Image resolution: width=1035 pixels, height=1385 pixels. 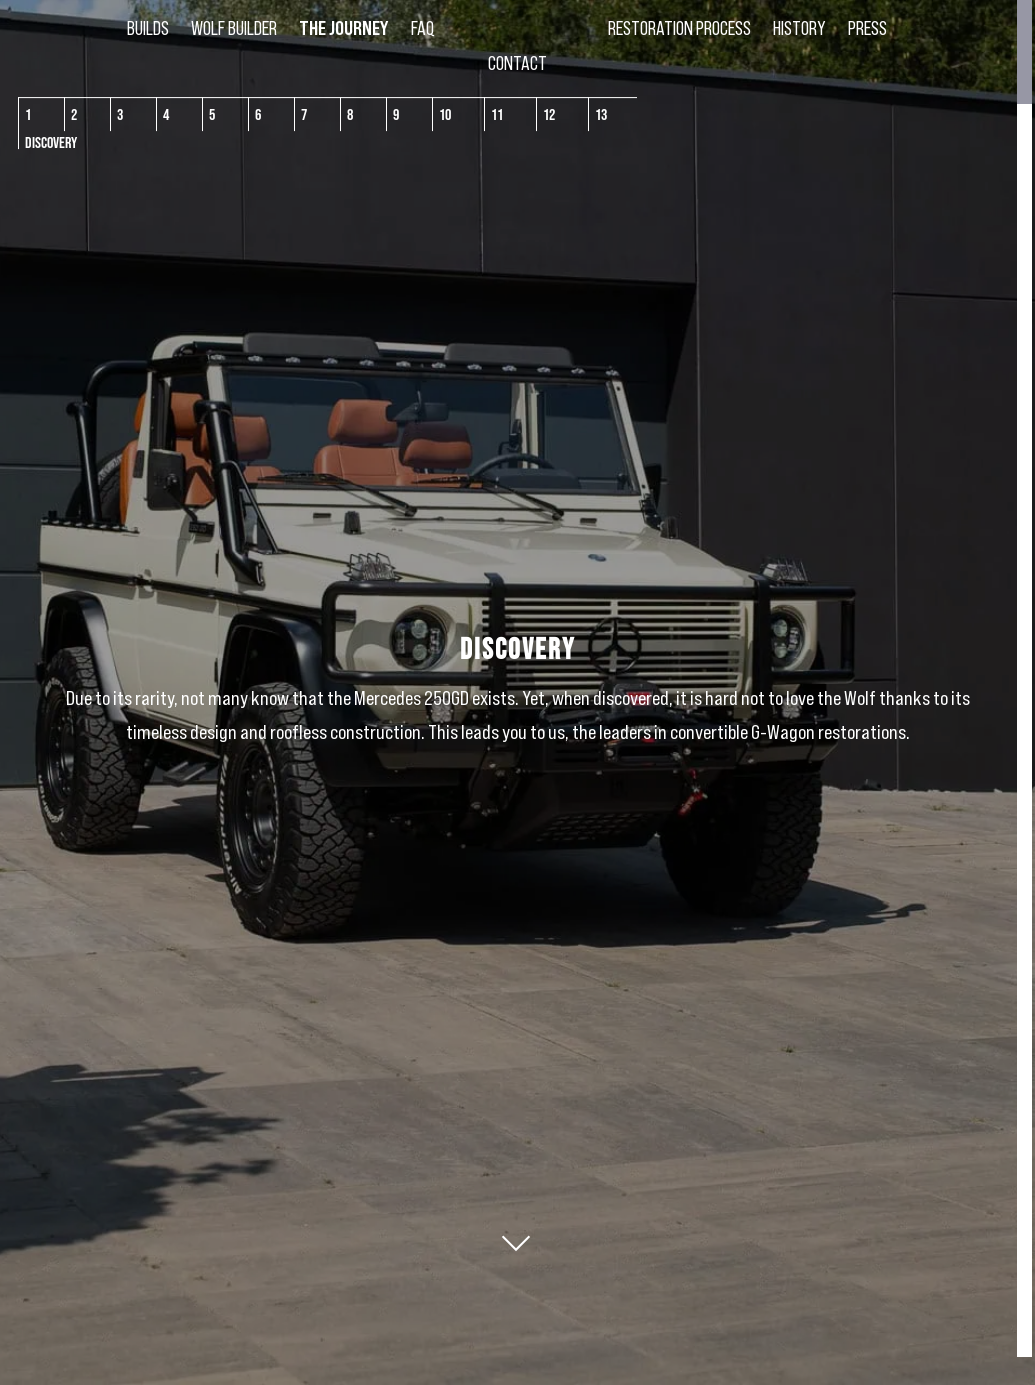 I want to click on Restoration Process, so click(x=686, y=31).